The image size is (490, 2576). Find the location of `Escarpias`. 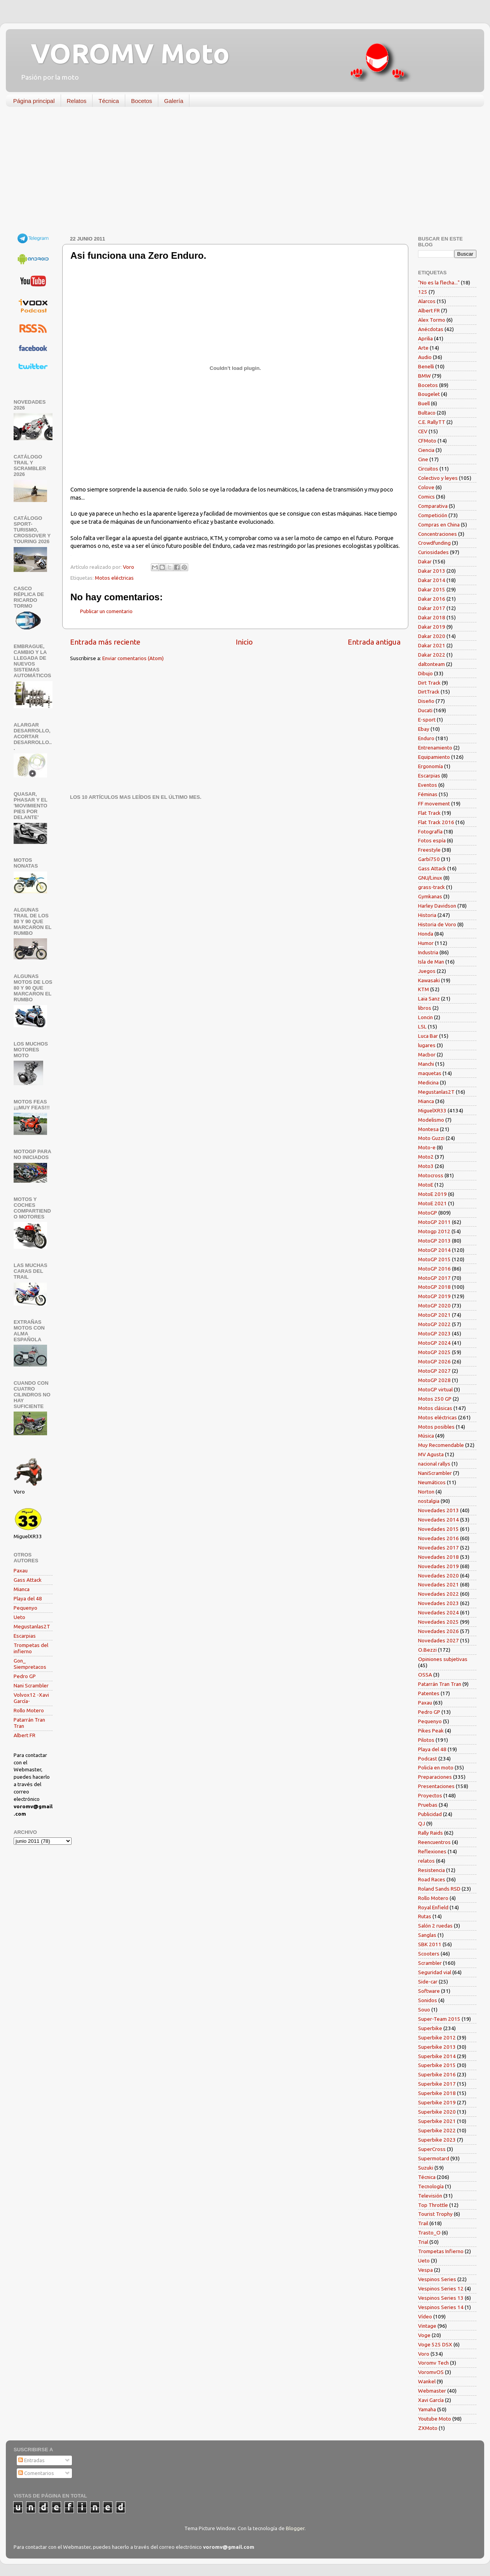

Escarpias is located at coordinates (25, 1636).